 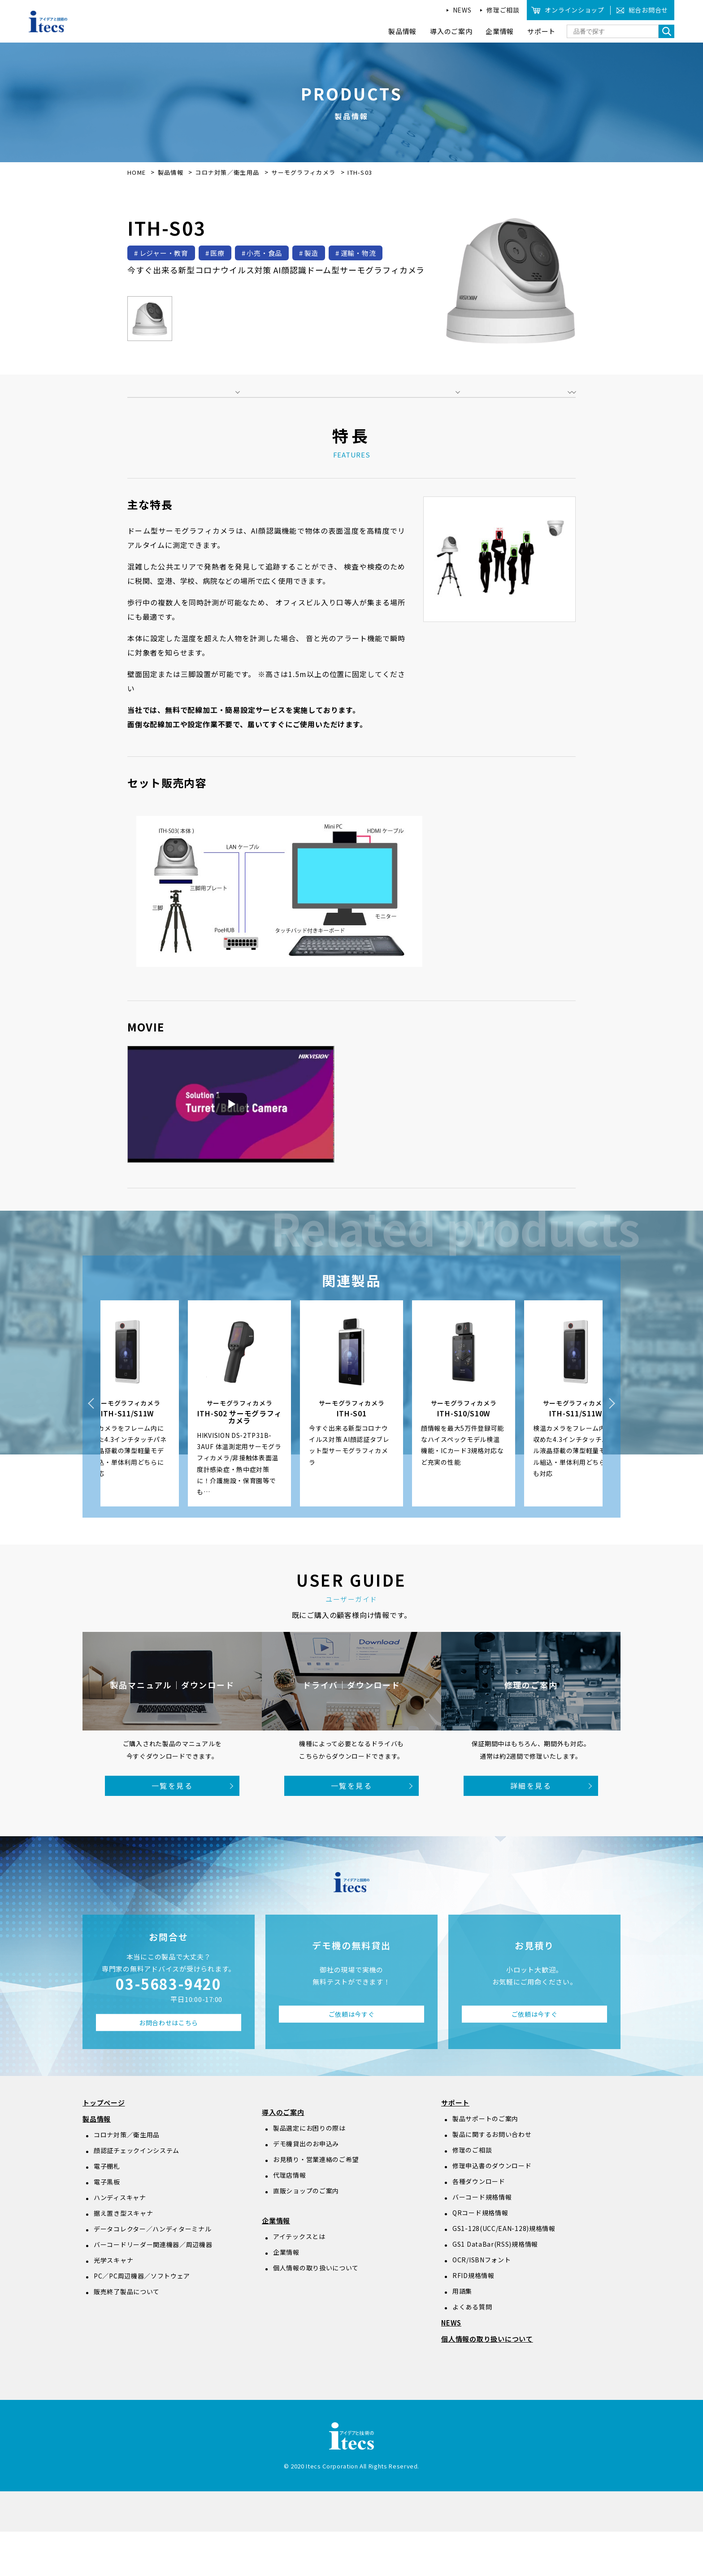 I want to click on コロナ対策／衛生用品, so click(x=228, y=172).